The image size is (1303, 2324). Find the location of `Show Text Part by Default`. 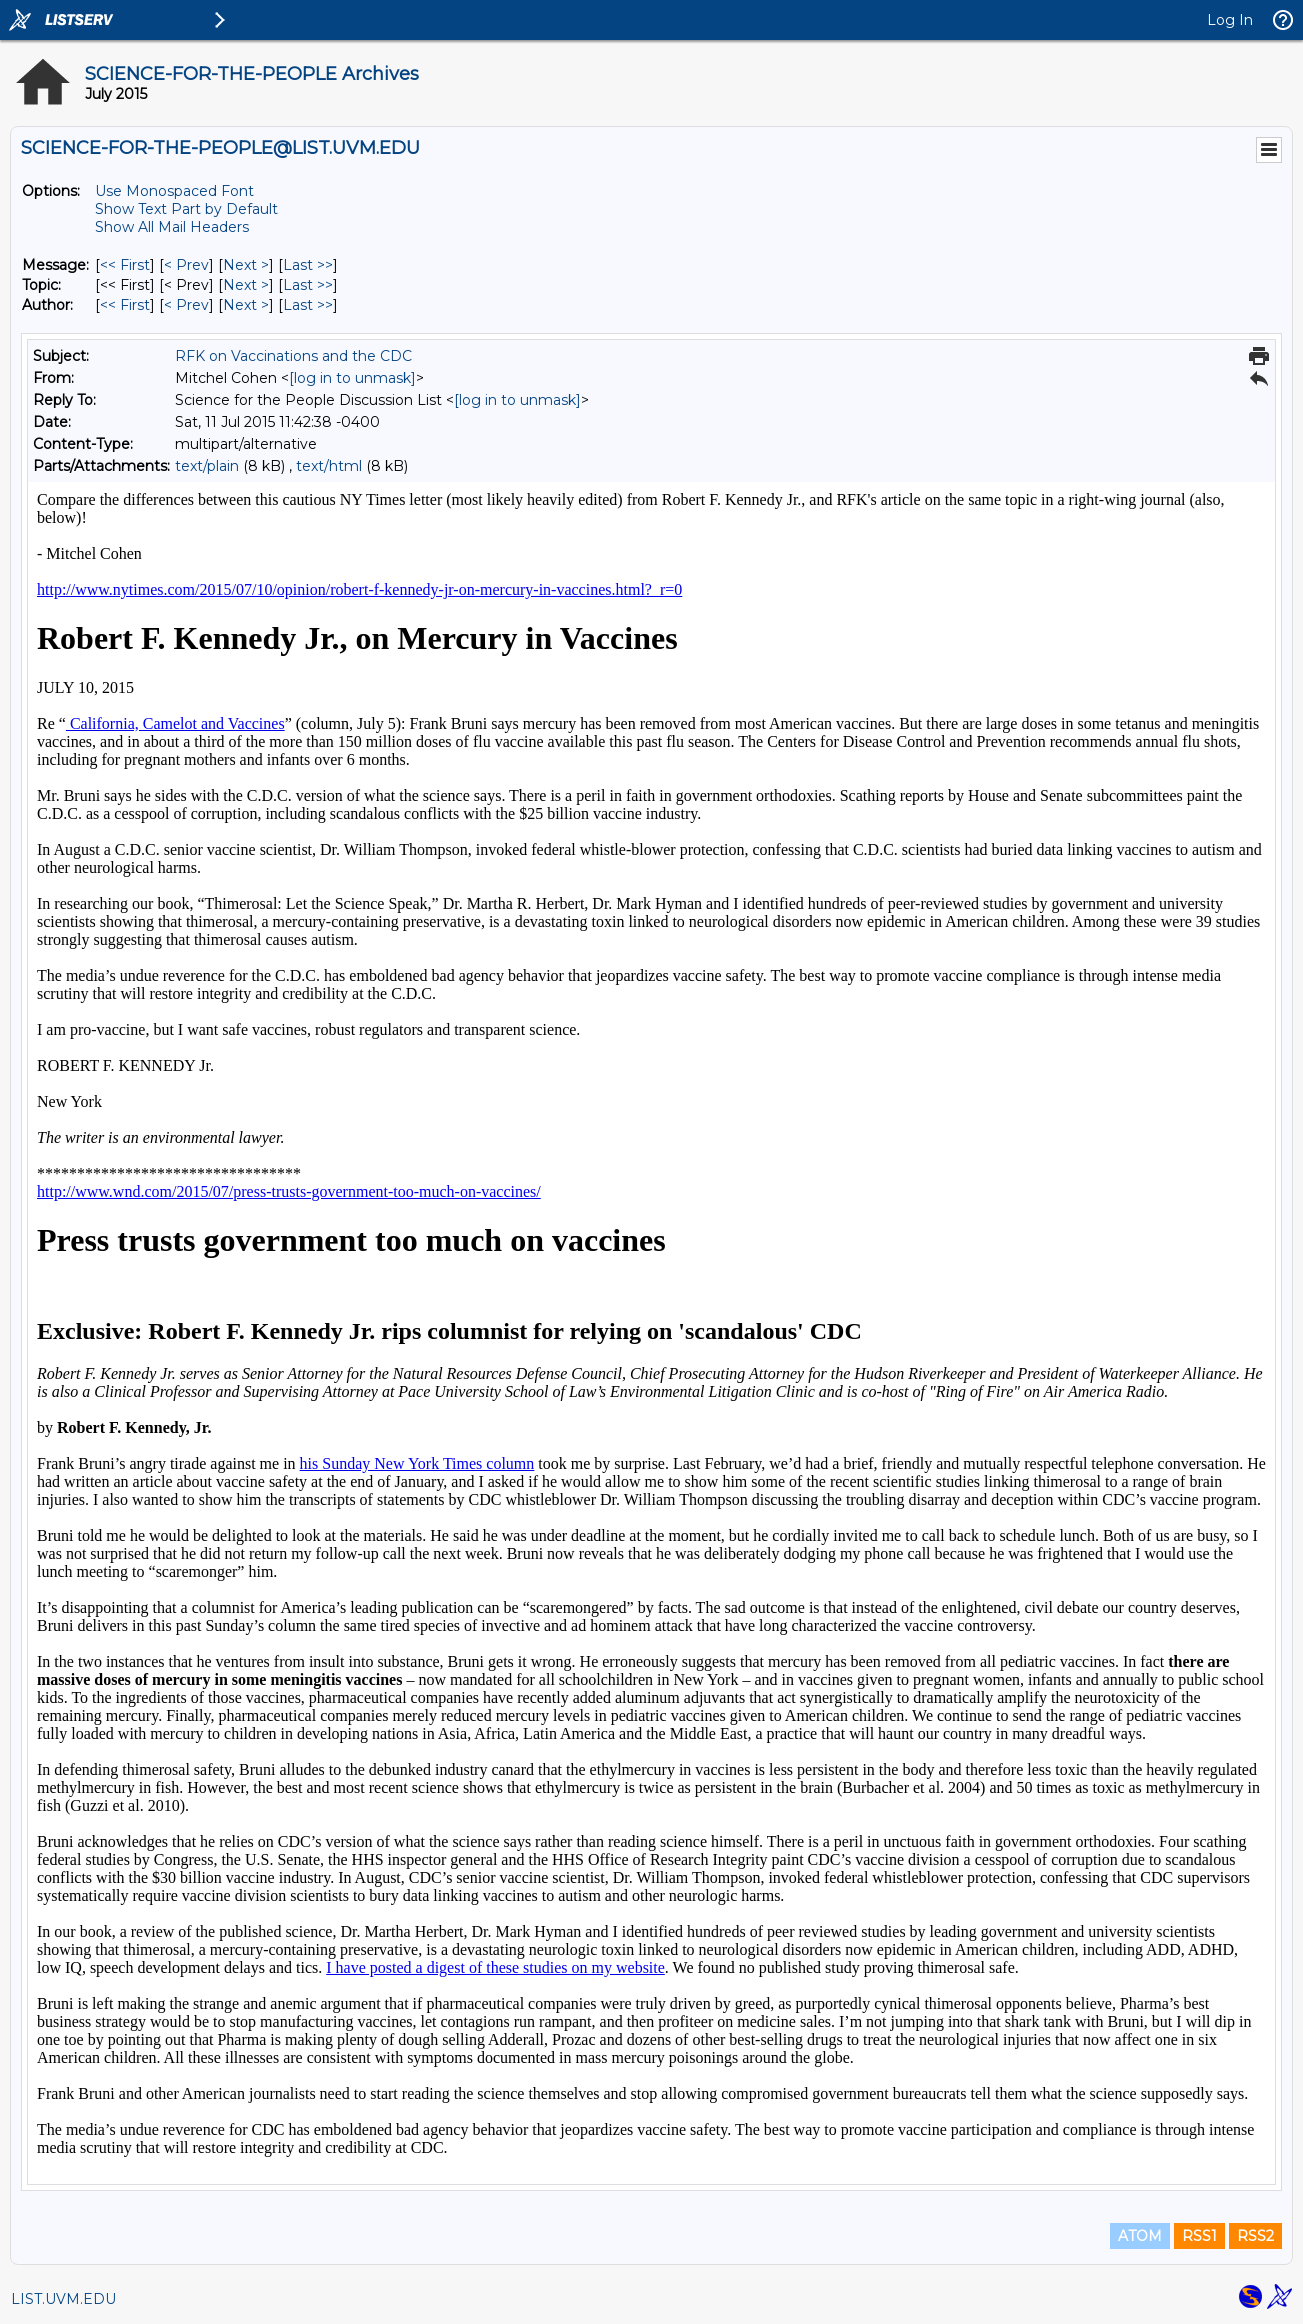

Show Text Part by Default is located at coordinates (186, 209).